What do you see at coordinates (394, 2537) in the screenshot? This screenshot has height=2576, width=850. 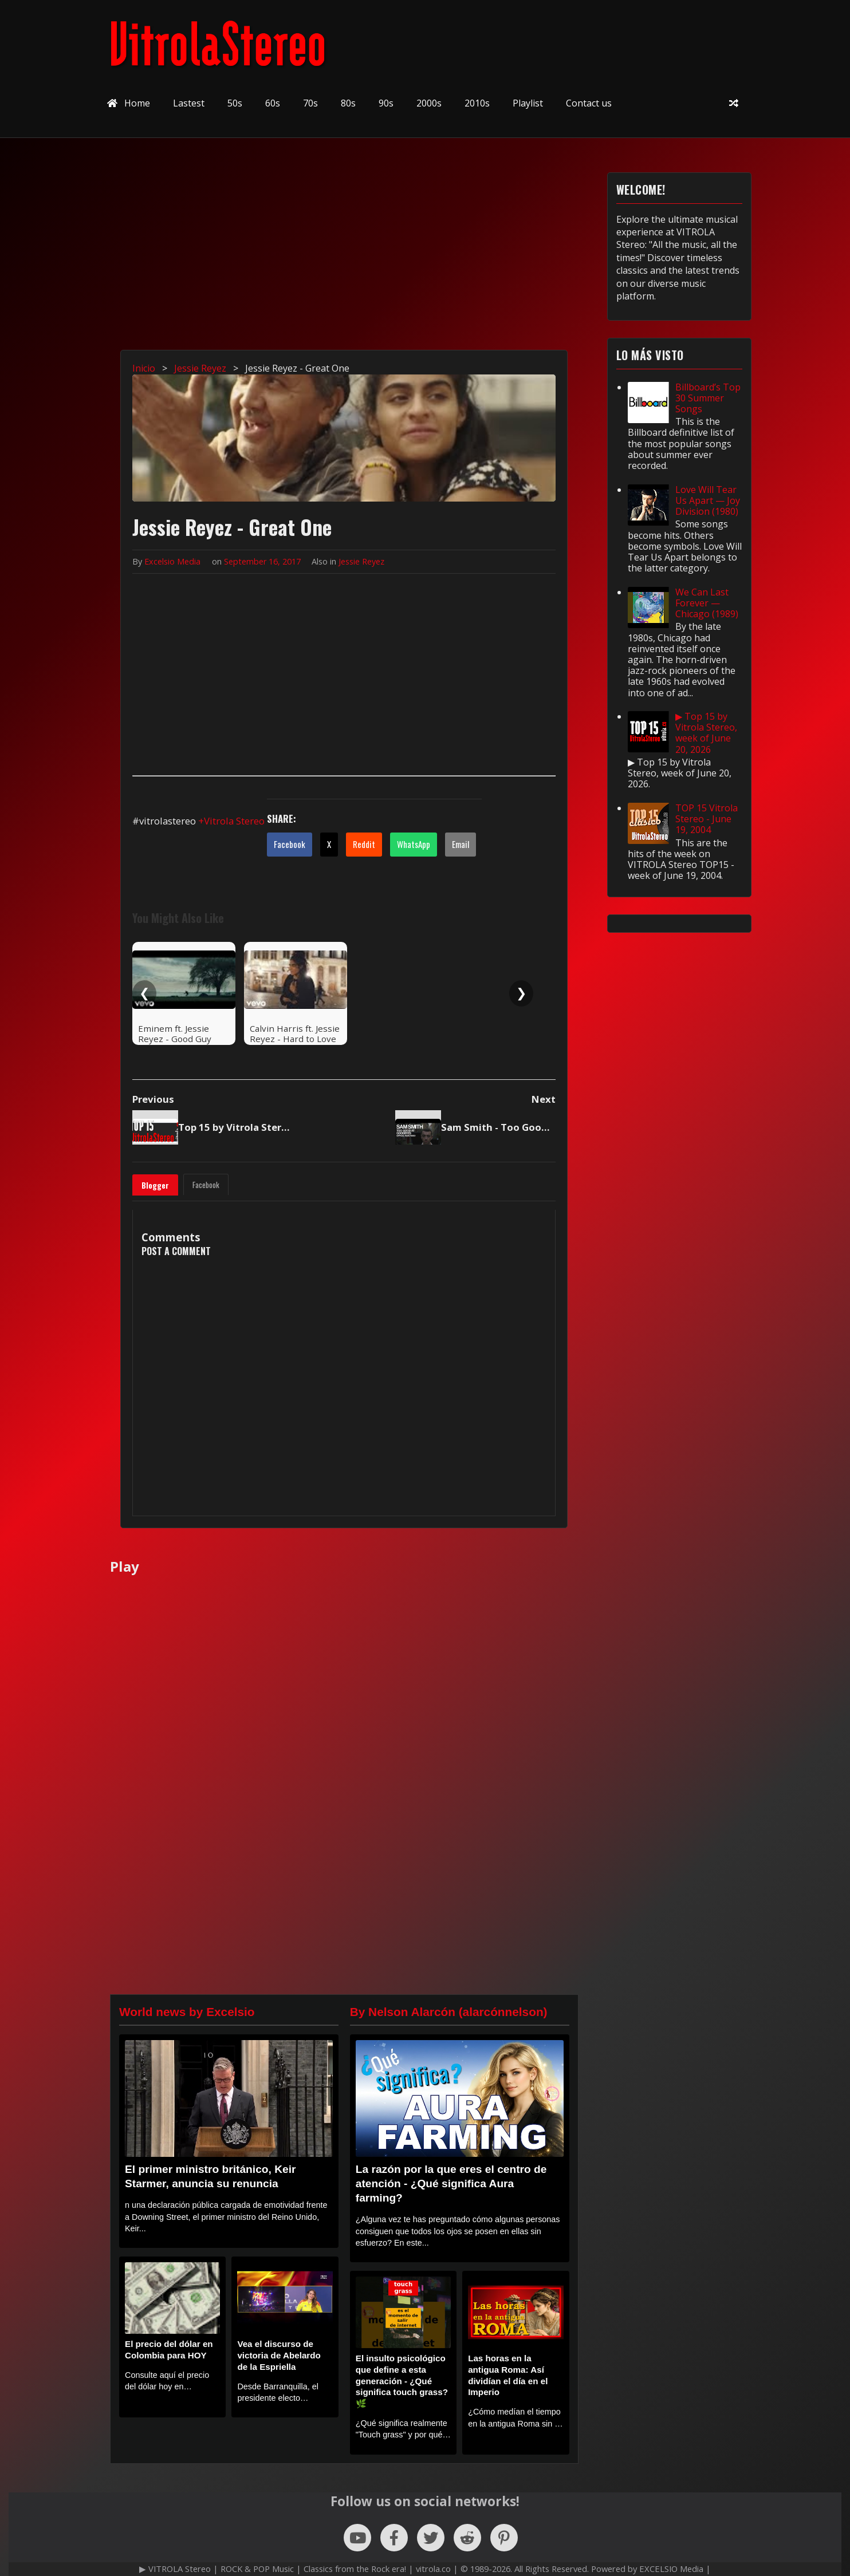 I see `[Follow us on Facebook]` at bounding box center [394, 2537].